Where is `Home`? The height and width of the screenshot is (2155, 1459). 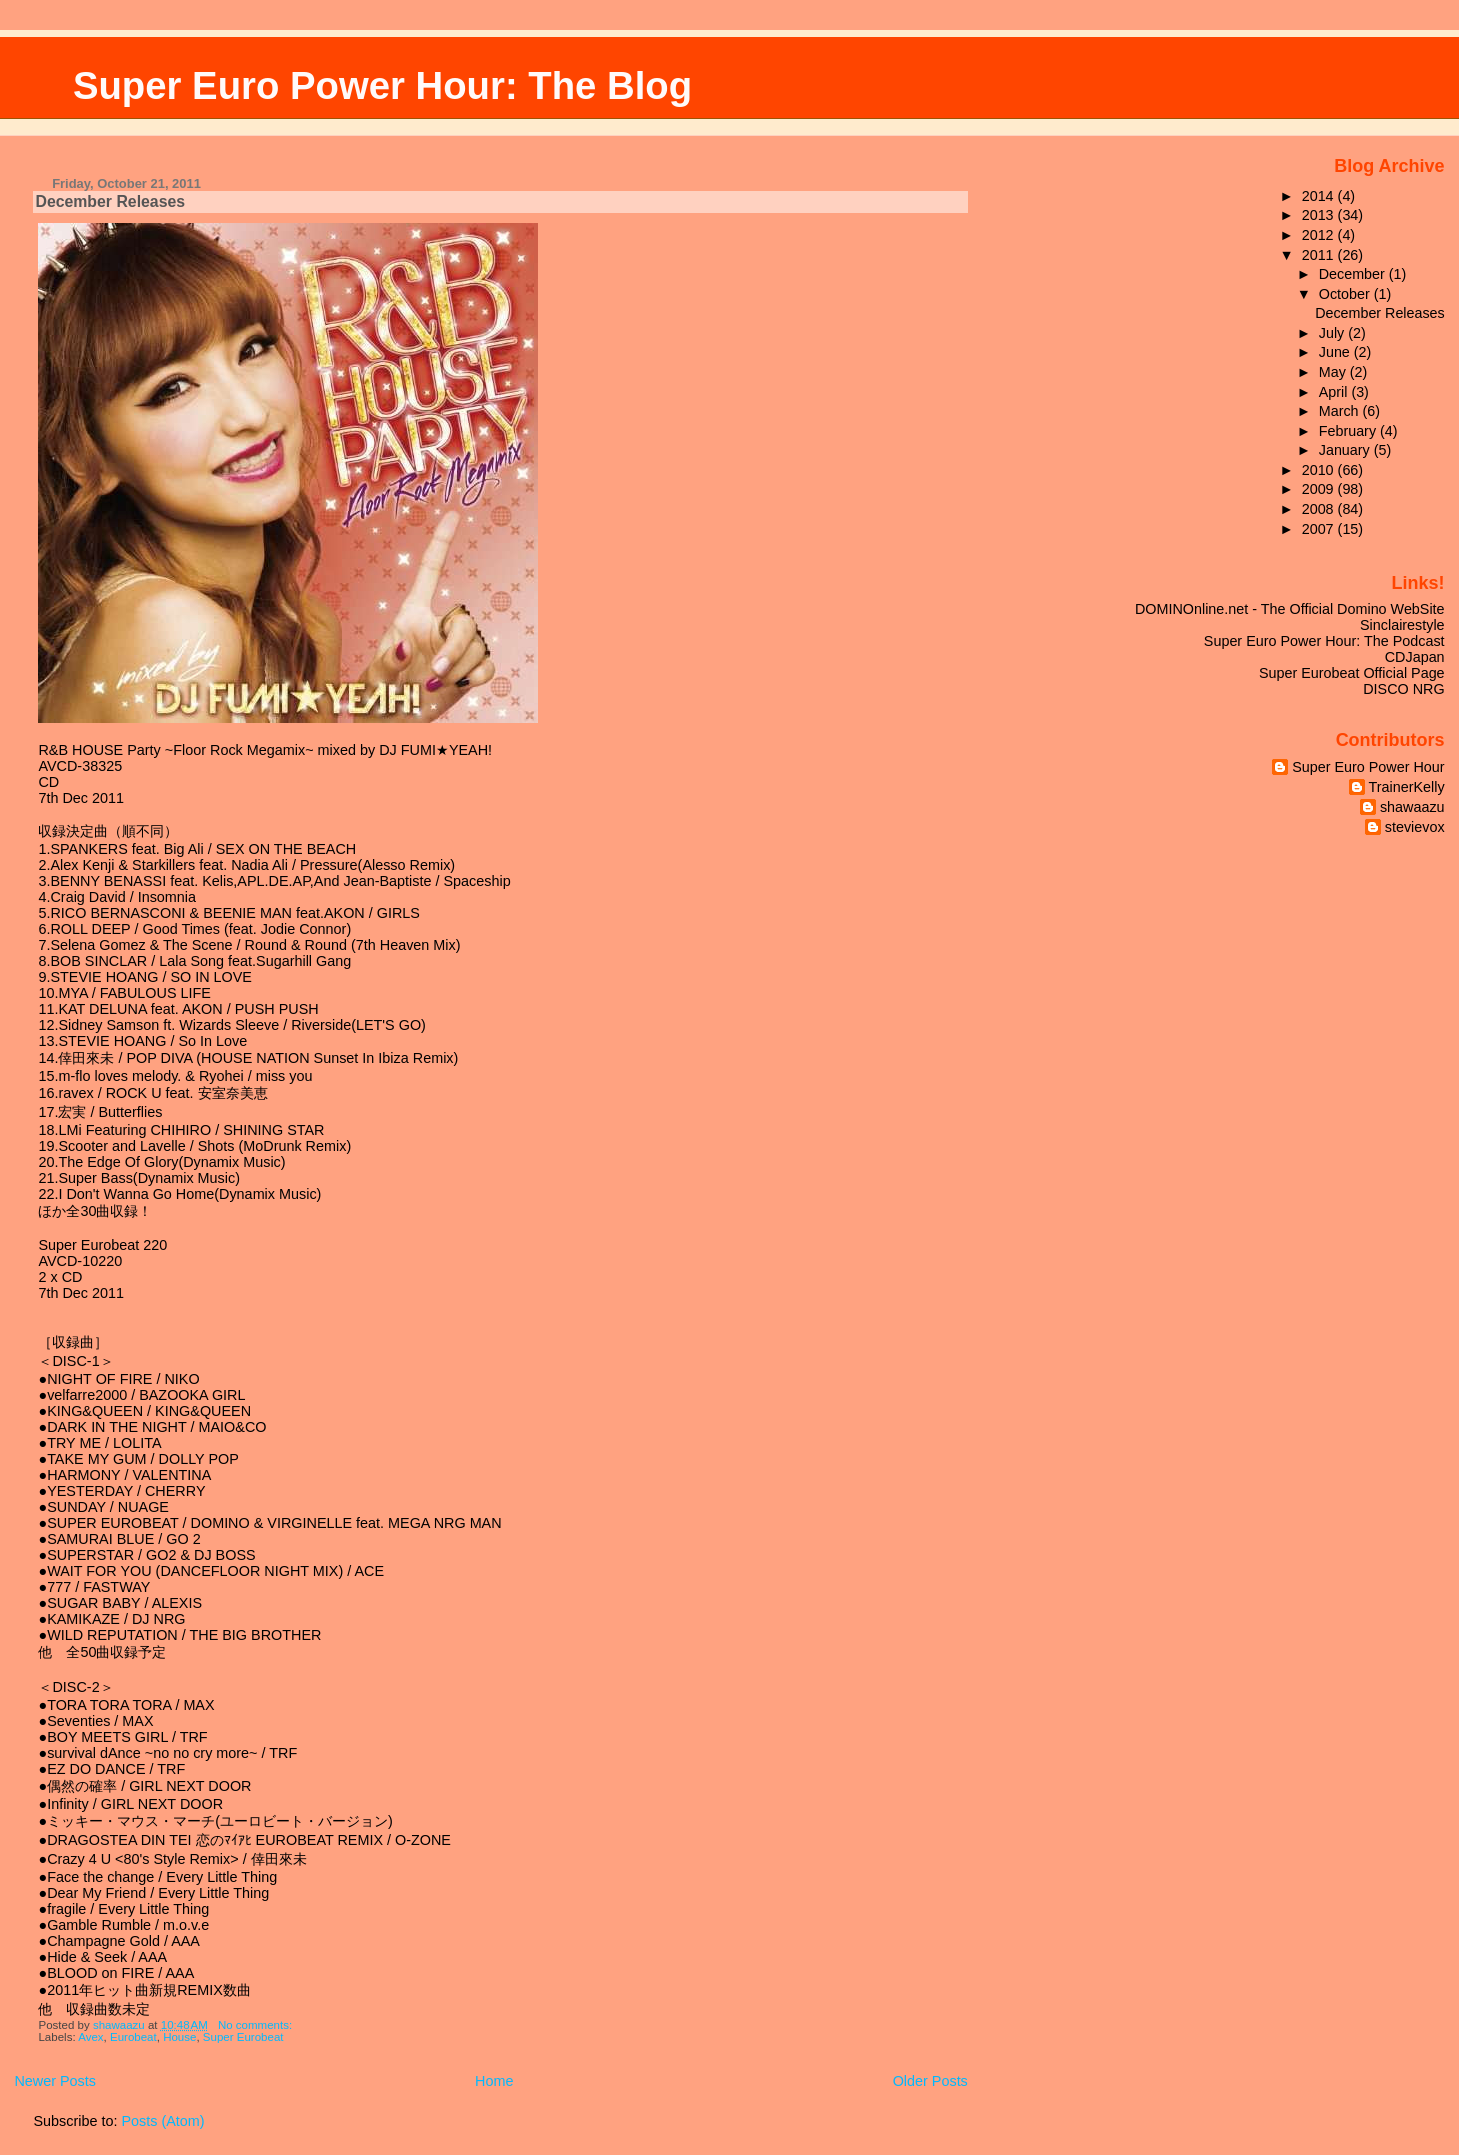
Home is located at coordinates (494, 2081).